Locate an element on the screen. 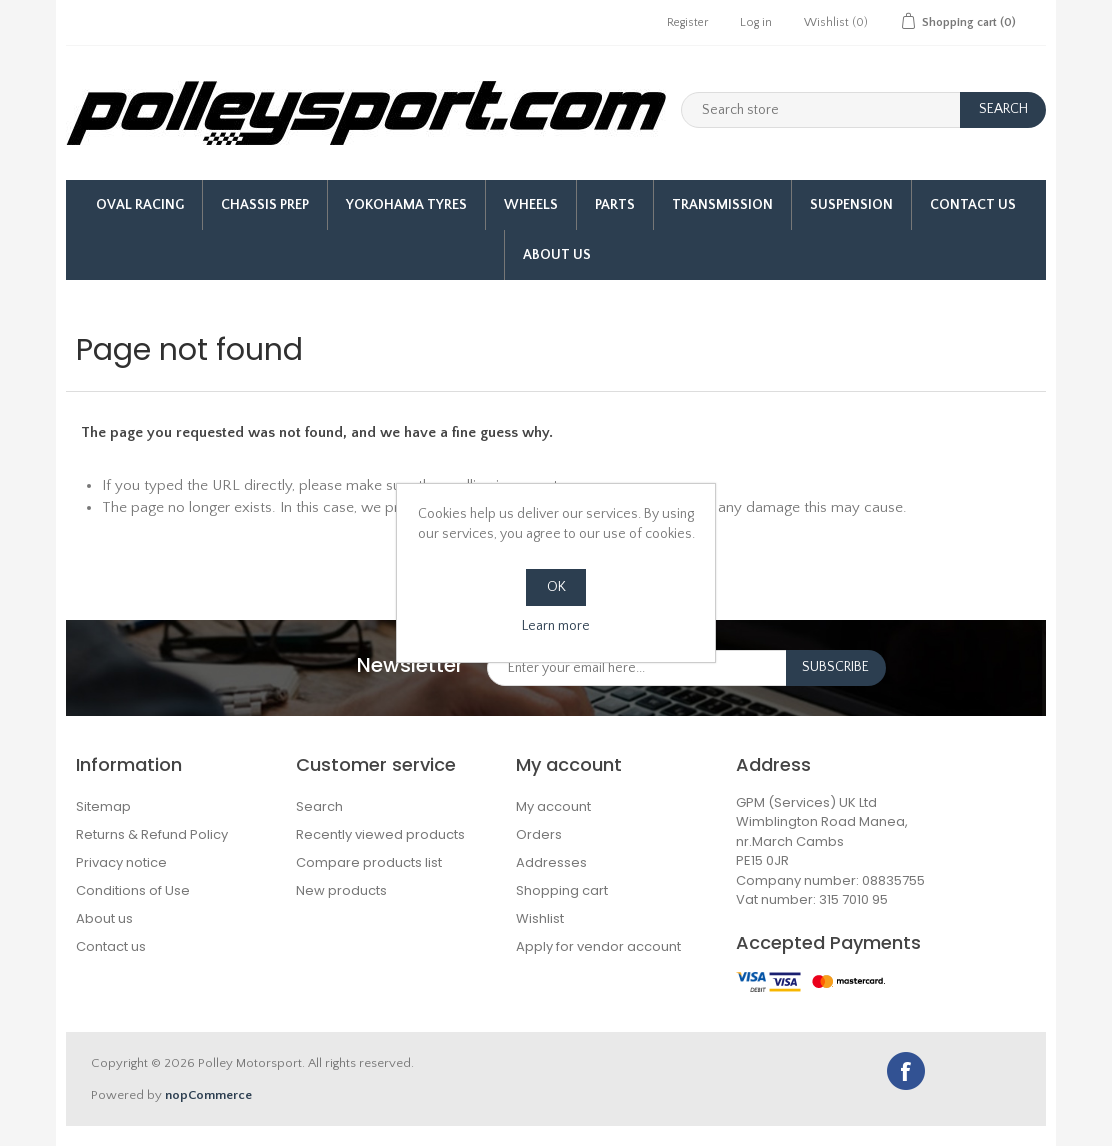  Log in is located at coordinates (756, 22).